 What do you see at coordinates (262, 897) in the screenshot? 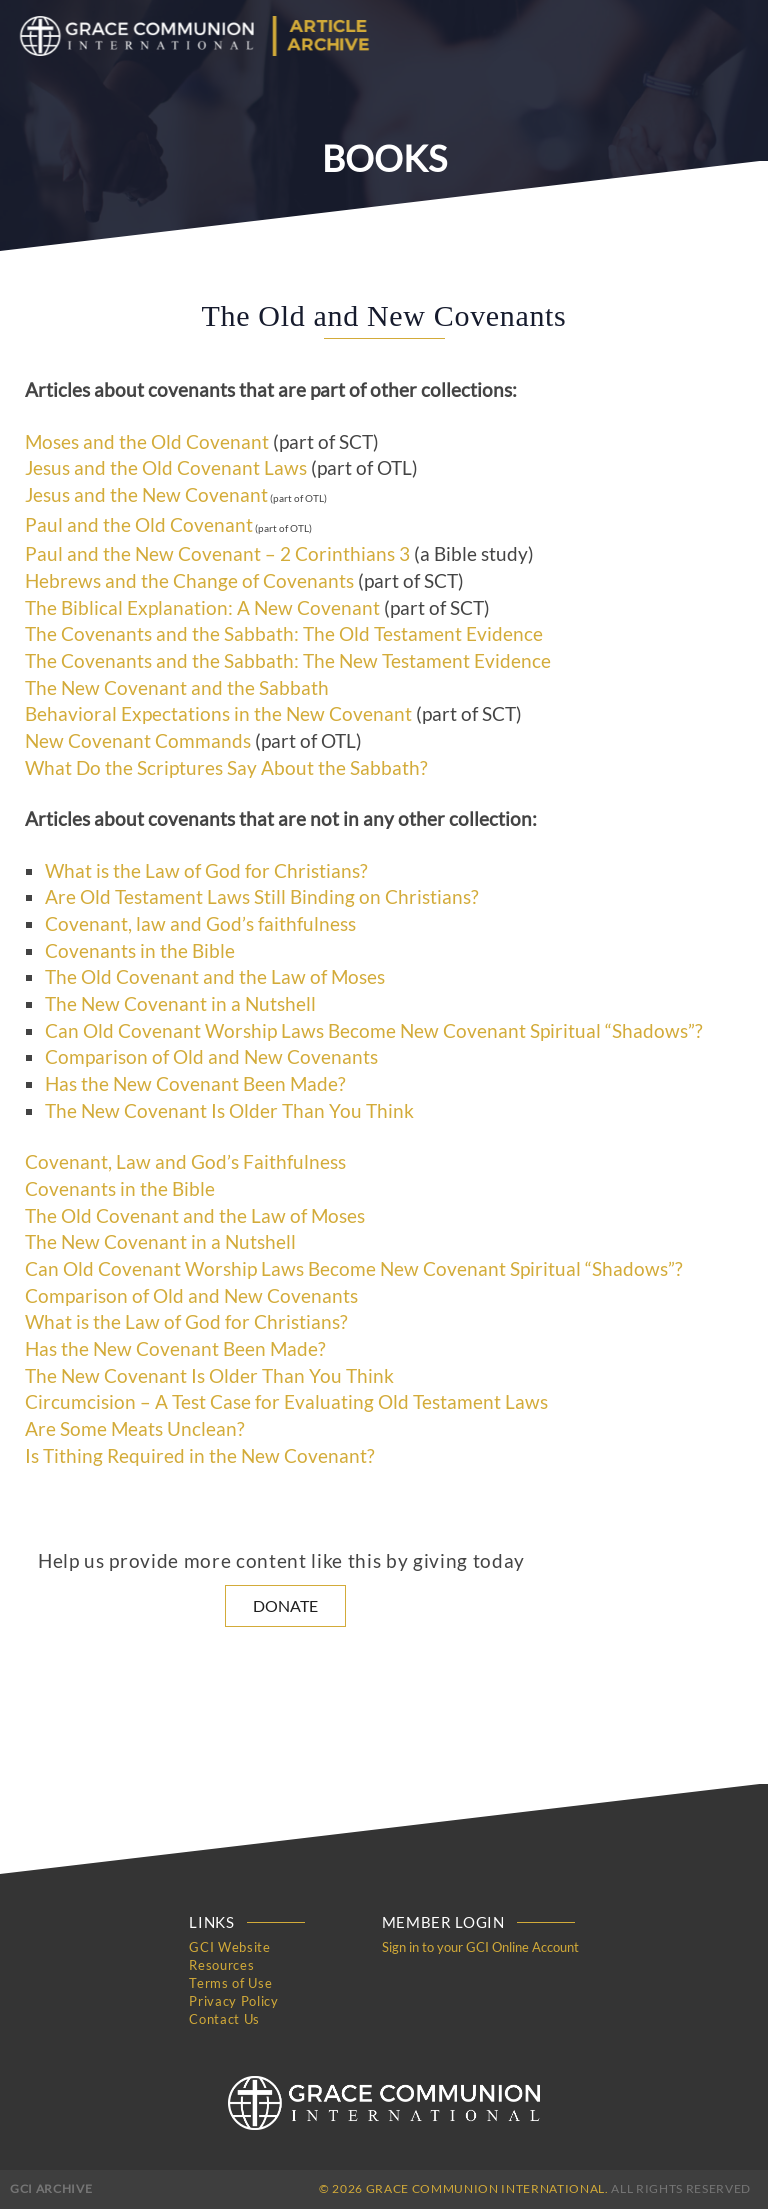
I see `Are Old Testament Laws Still Binding on Christians?` at bounding box center [262, 897].